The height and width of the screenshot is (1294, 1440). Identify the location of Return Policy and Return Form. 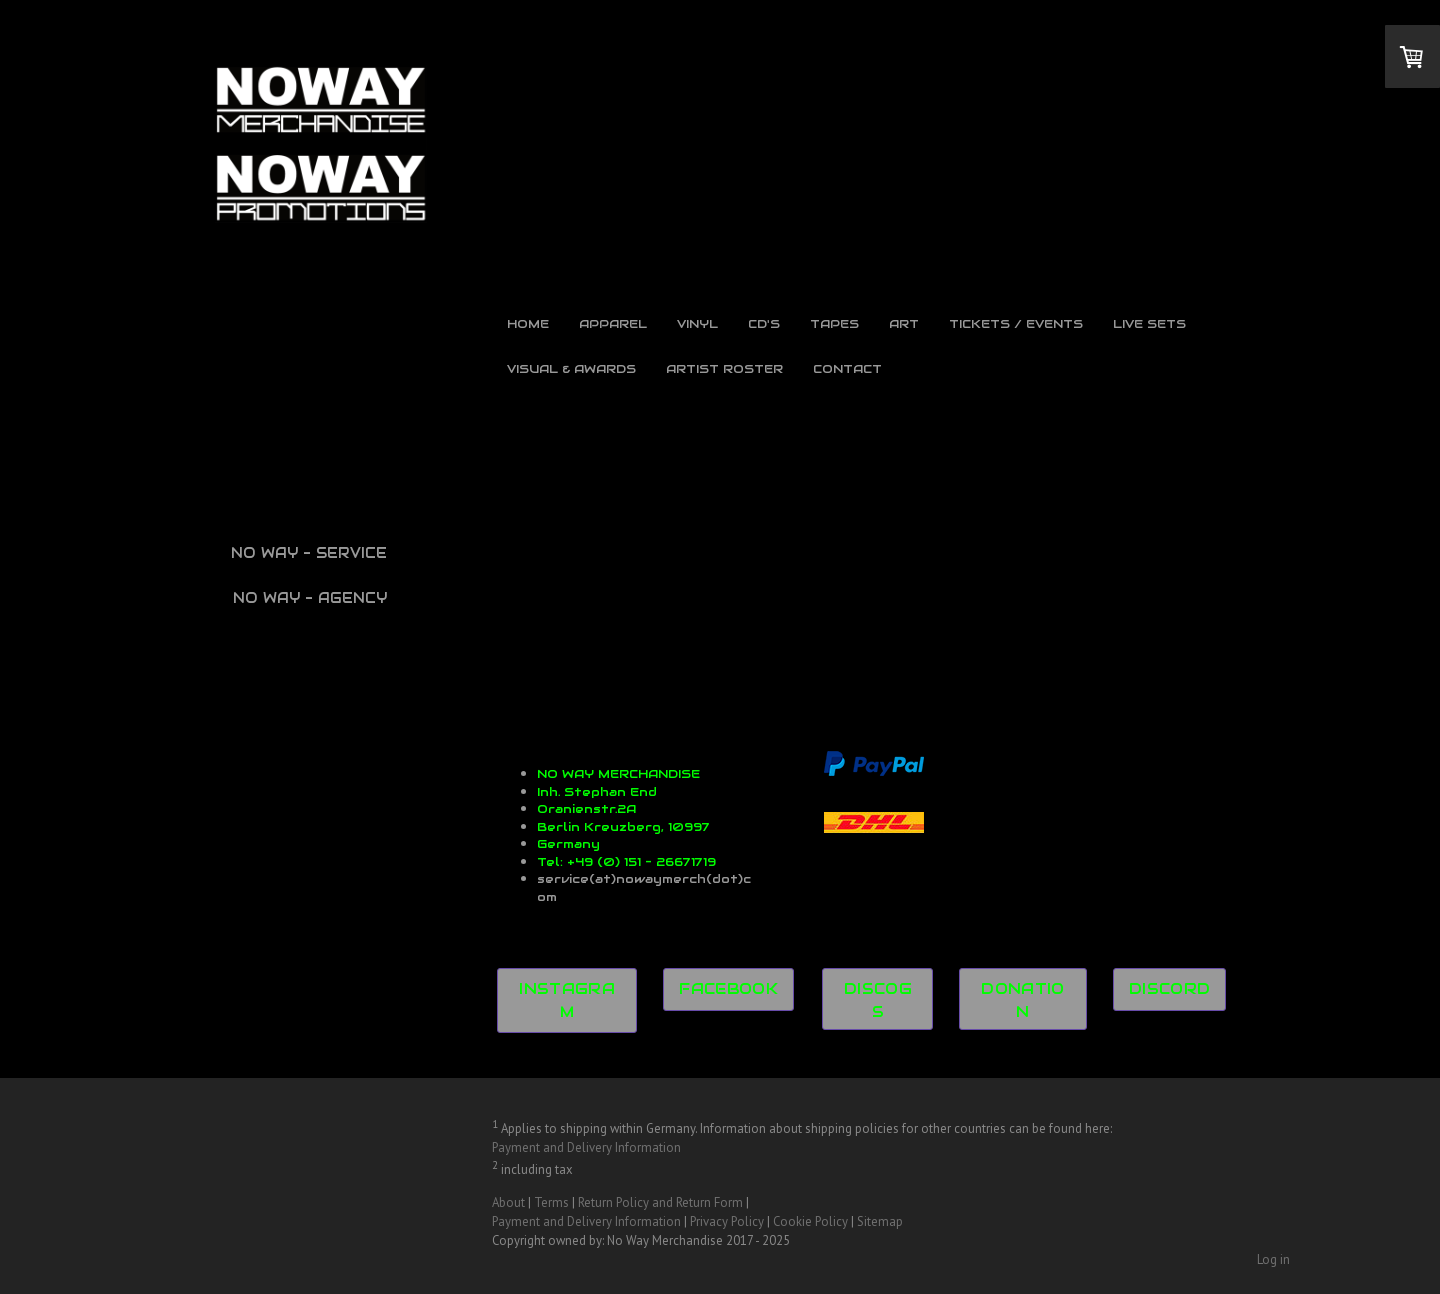
(660, 1202).